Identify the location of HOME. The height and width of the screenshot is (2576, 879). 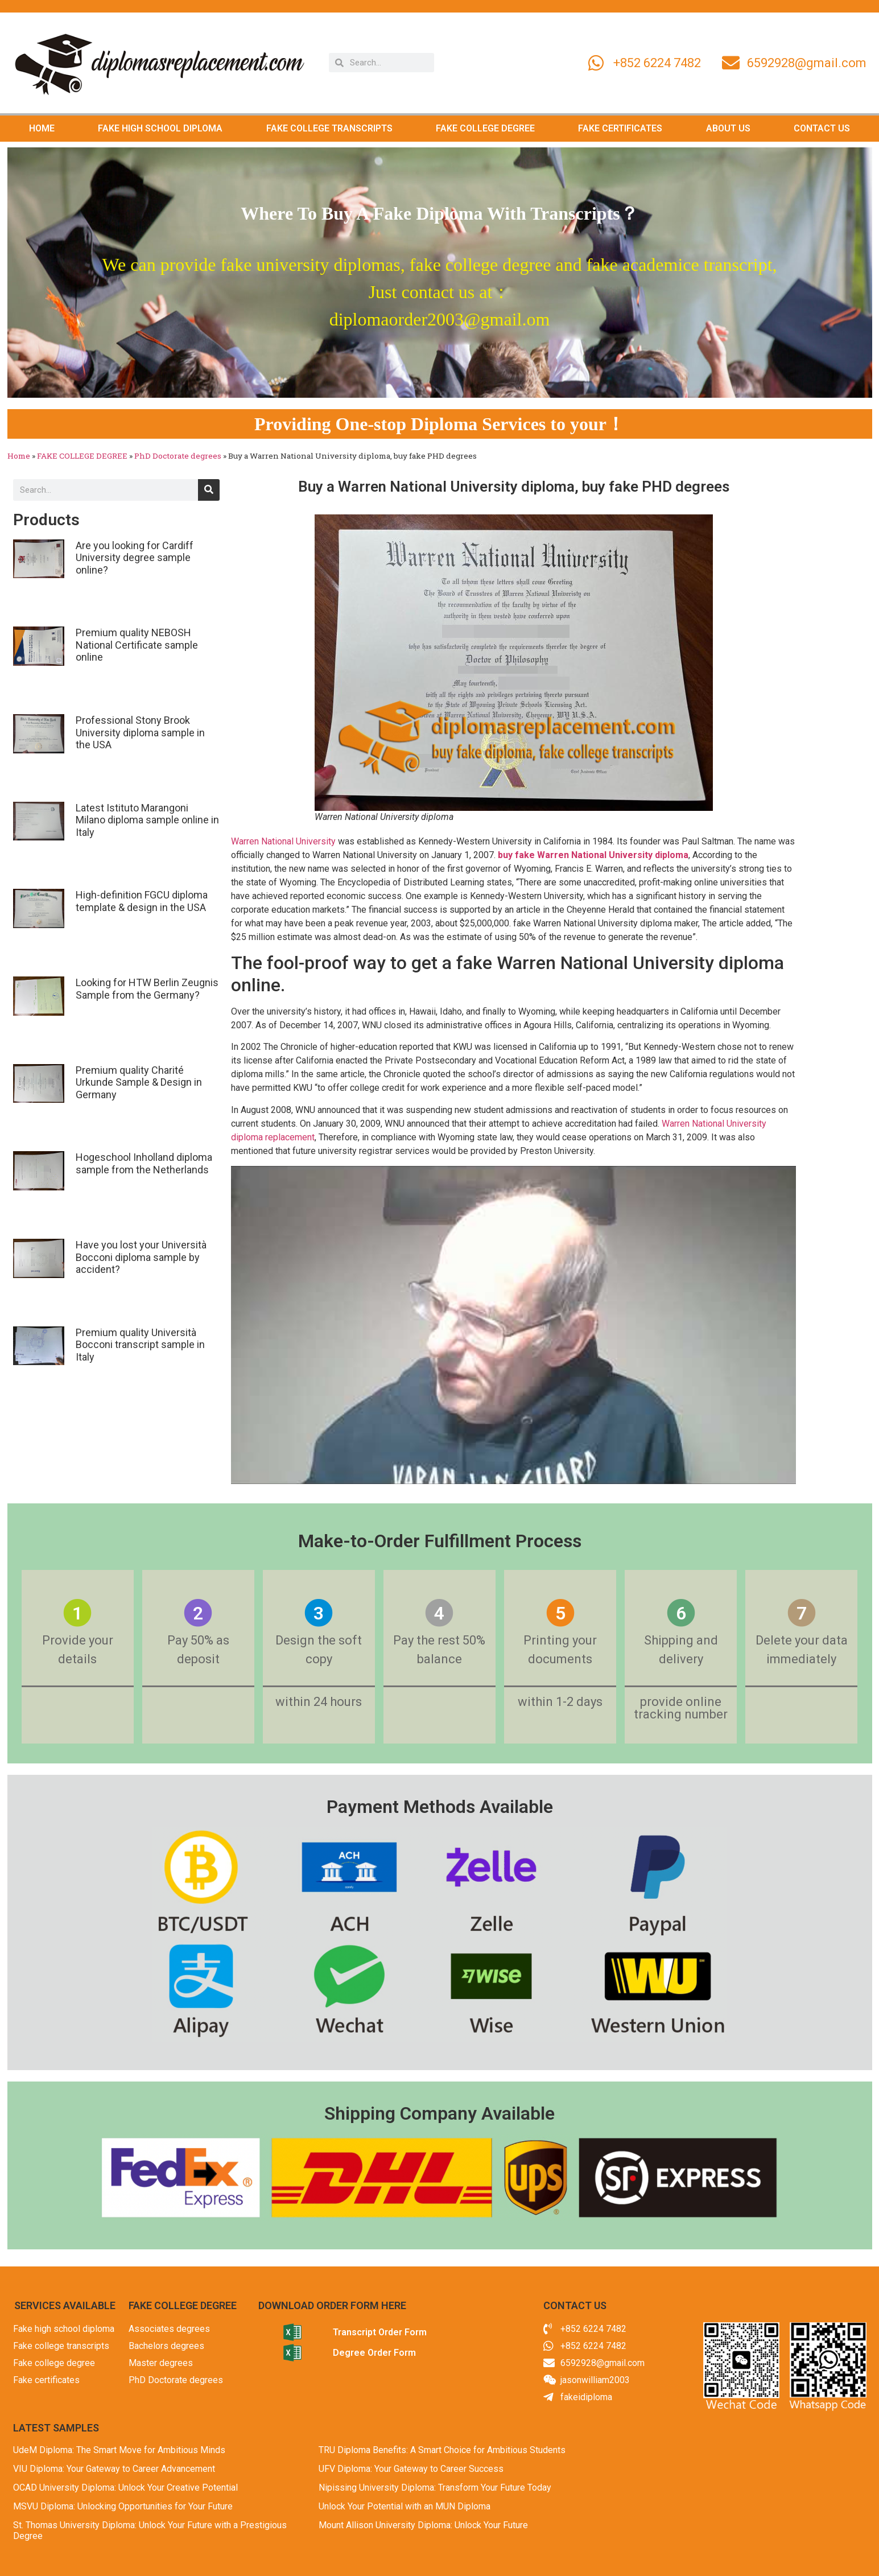
(42, 128).